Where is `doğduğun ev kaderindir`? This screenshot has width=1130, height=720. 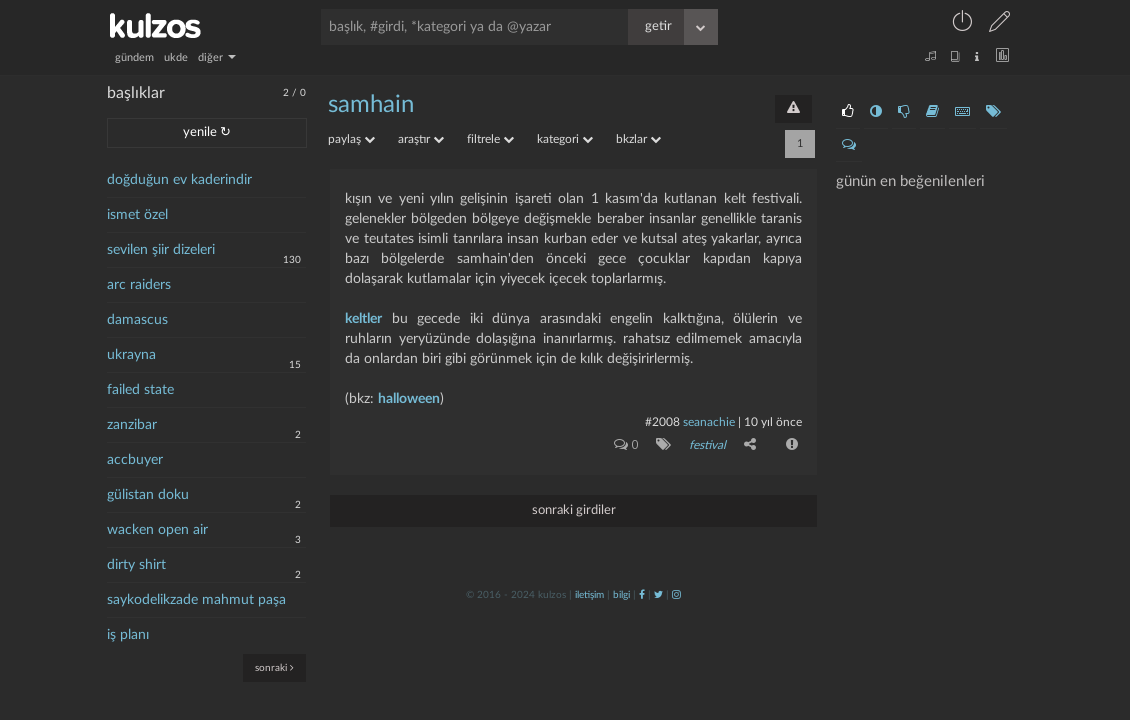 doğduğun ev kaderindir is located at coordinates (179, 180).